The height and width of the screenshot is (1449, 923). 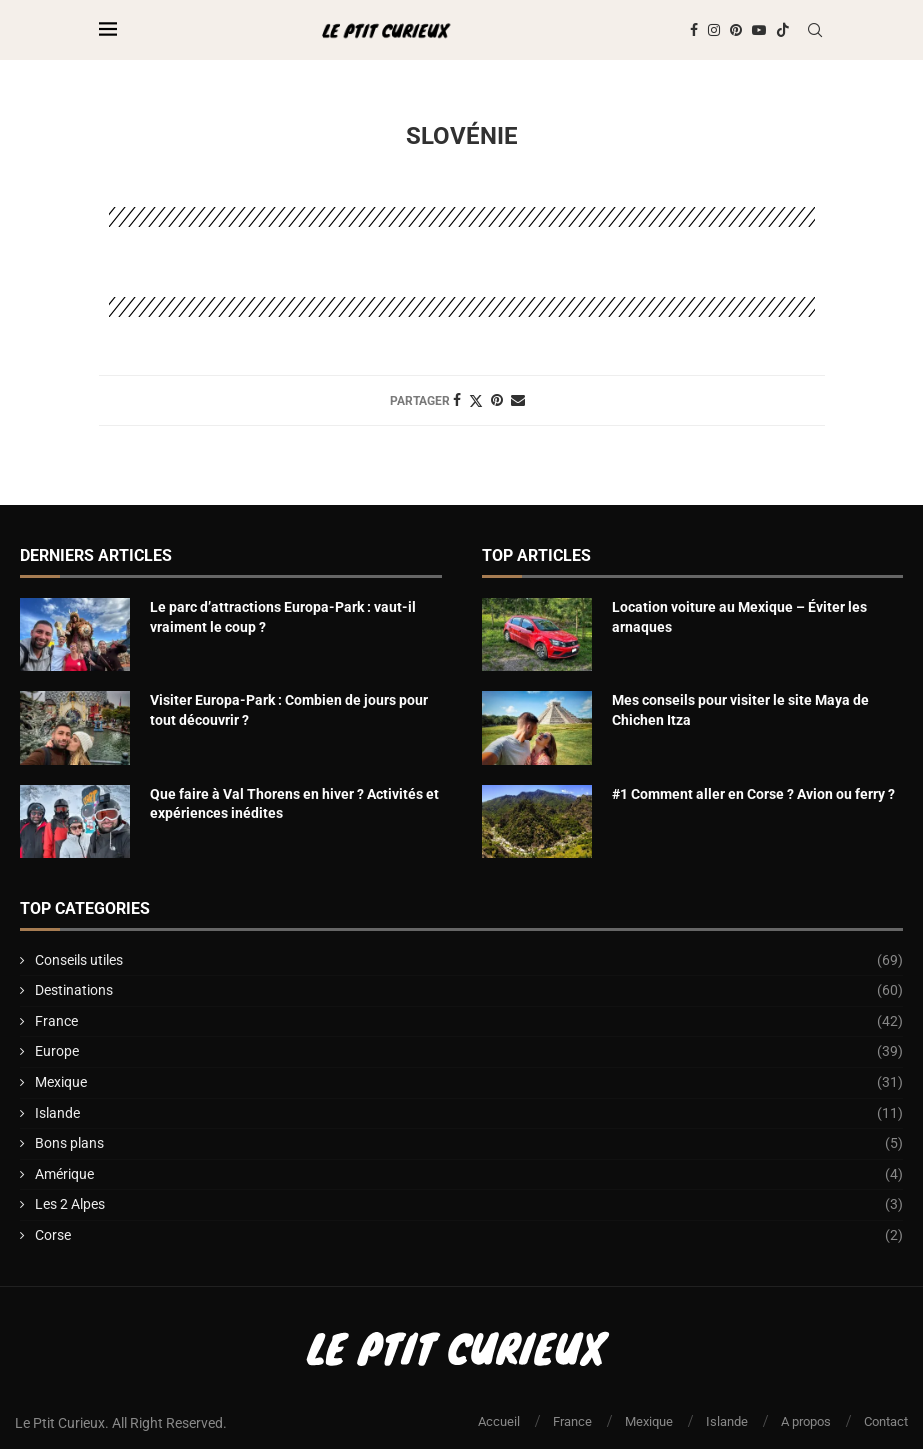 I want to click on [Search], so click(x=815, y=30).